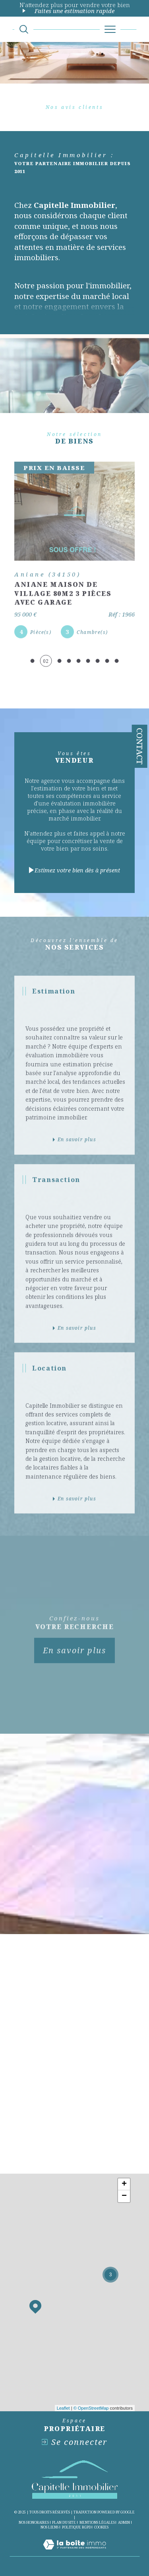 Image resolution: width=149 pixels, height=2576 pixels. I want to click on Contact, so click(139, 746).